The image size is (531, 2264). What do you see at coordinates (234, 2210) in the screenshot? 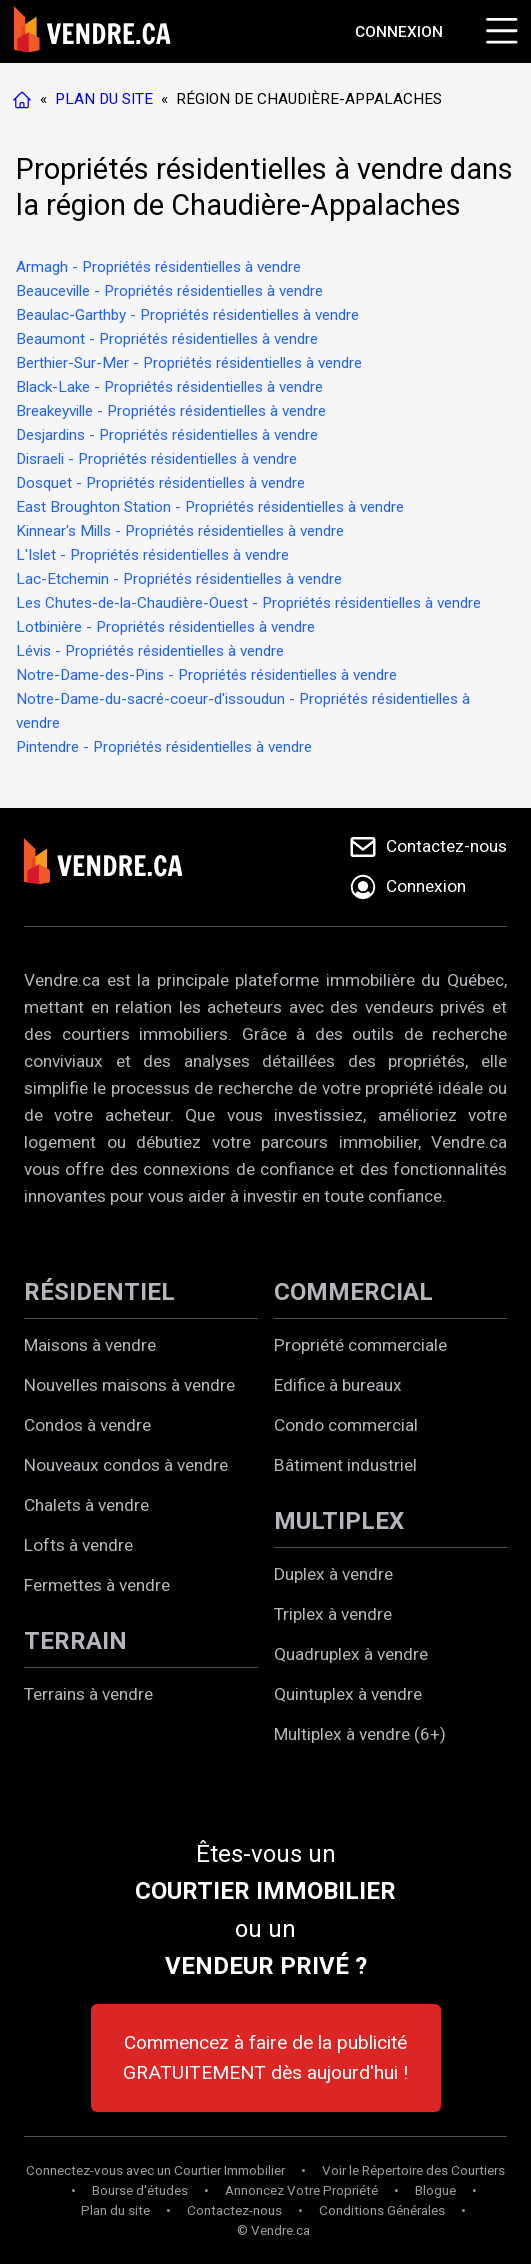
I see `Contactez-nous` at bounding box center [234, 2210].